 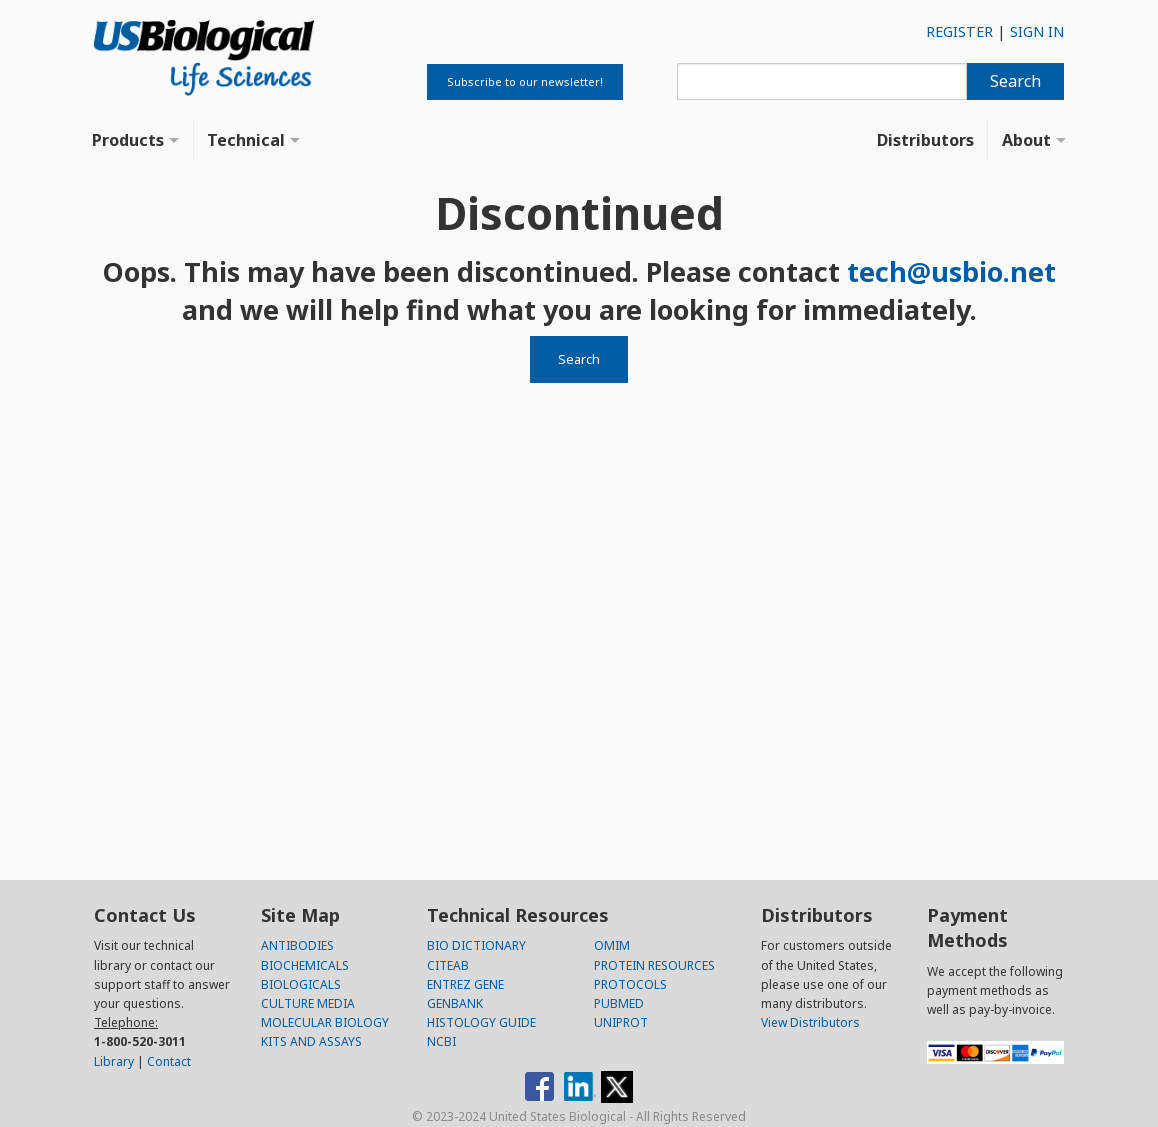 What do you see at coordinates (246, 140) in the screenshot?
I see `Technical` at bounding box center [246, 140].